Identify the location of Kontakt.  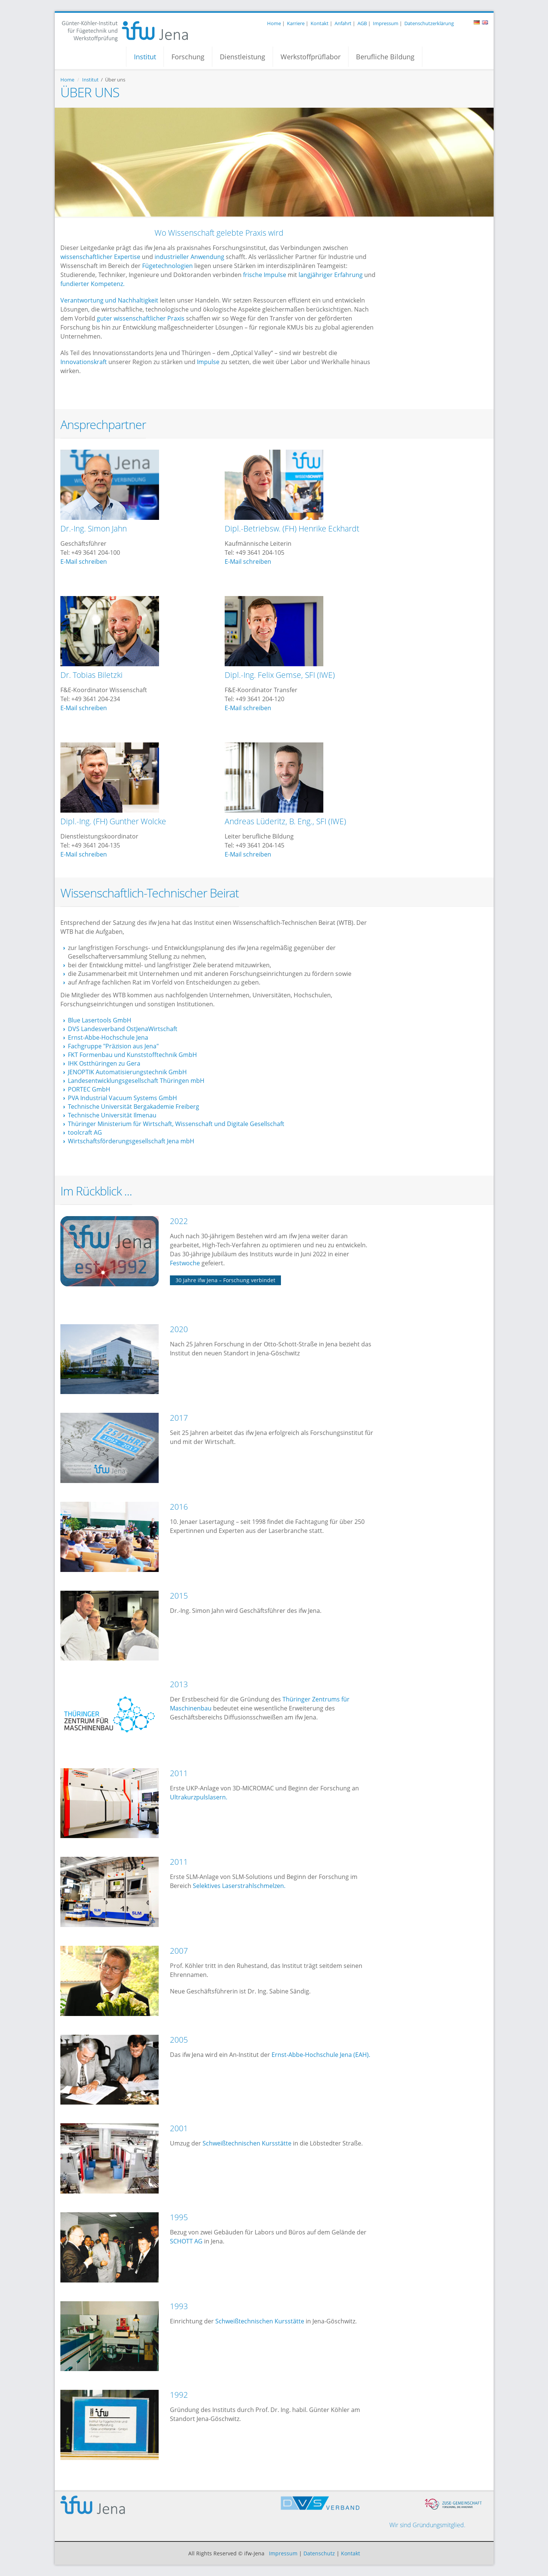
(320, 23).